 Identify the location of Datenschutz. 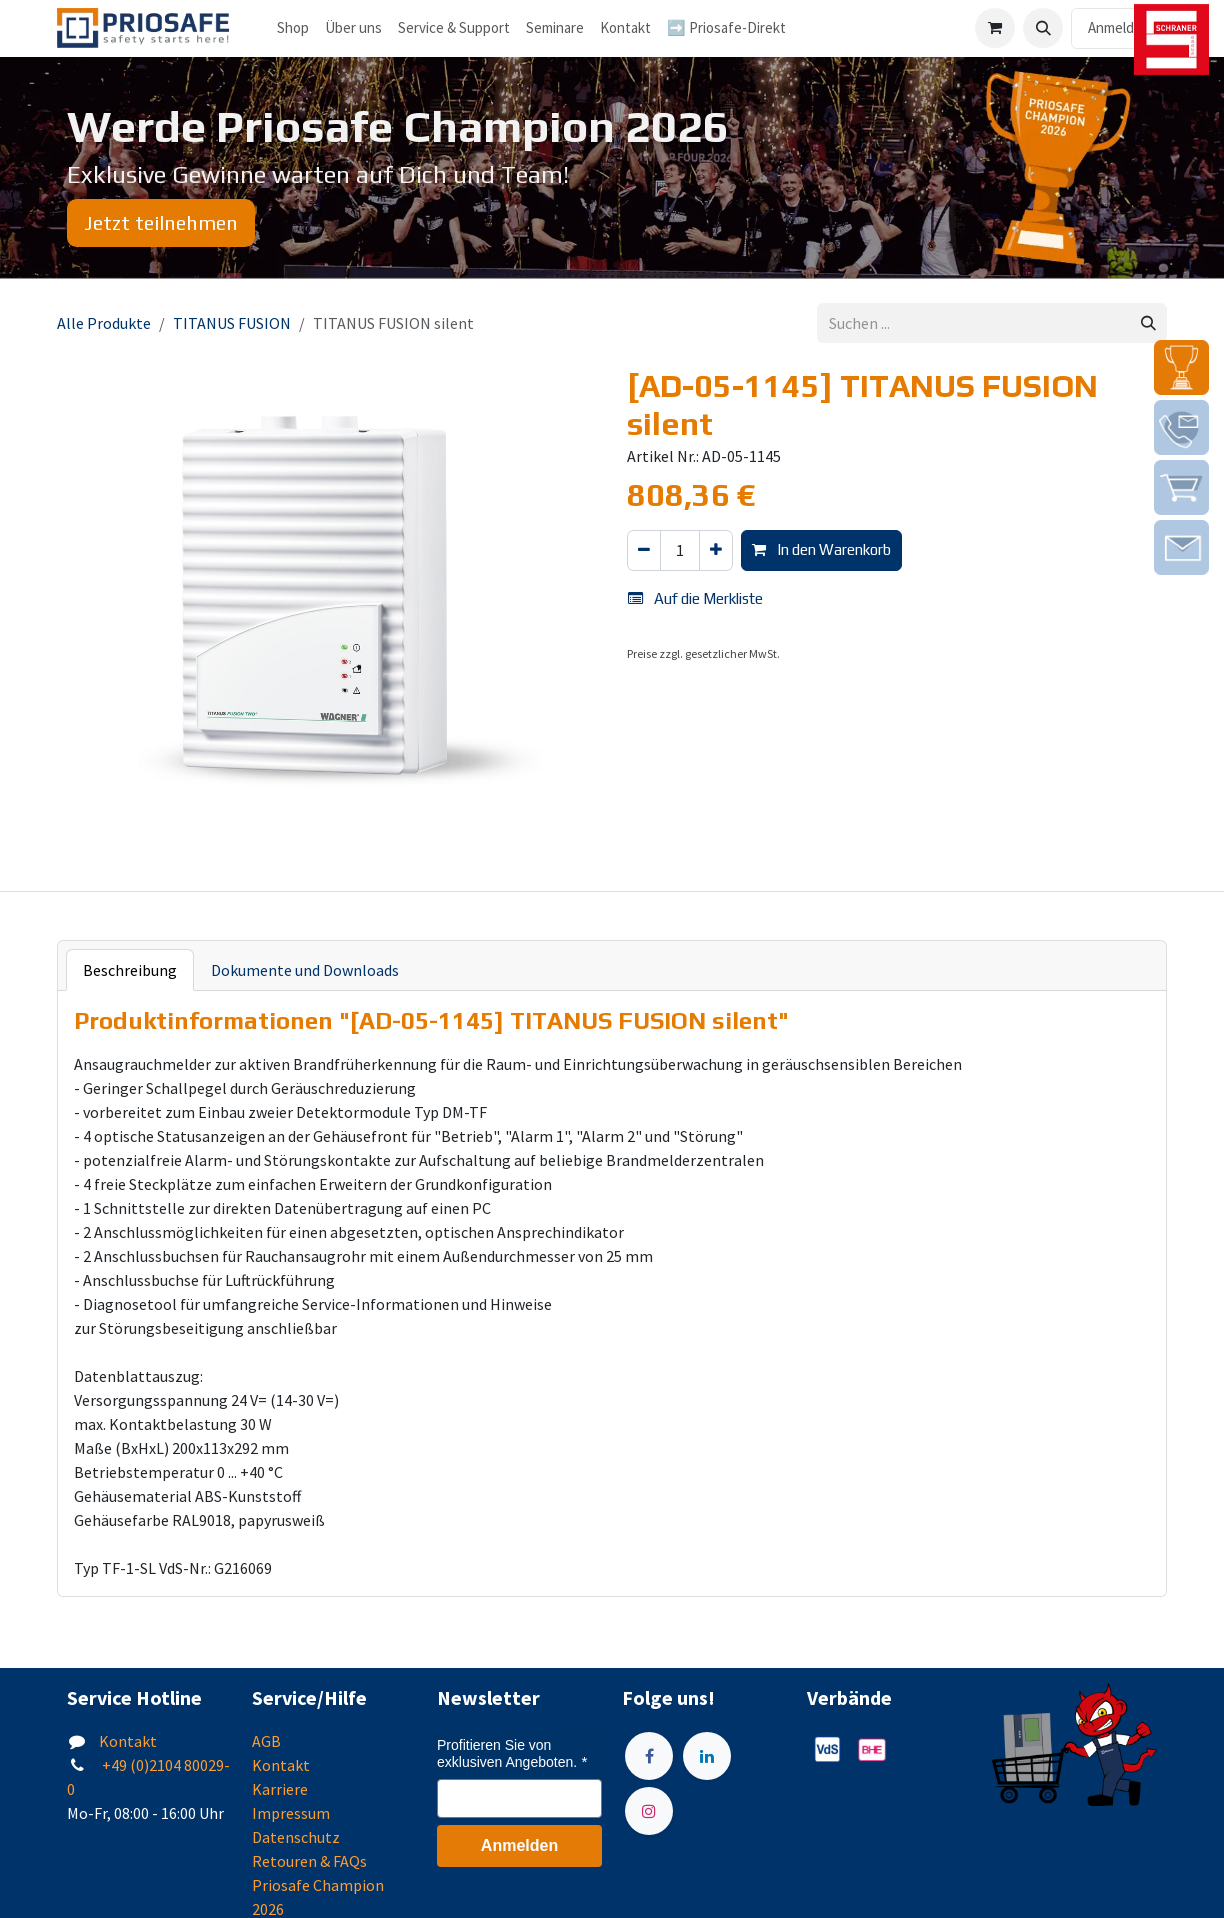
(296, 1837).